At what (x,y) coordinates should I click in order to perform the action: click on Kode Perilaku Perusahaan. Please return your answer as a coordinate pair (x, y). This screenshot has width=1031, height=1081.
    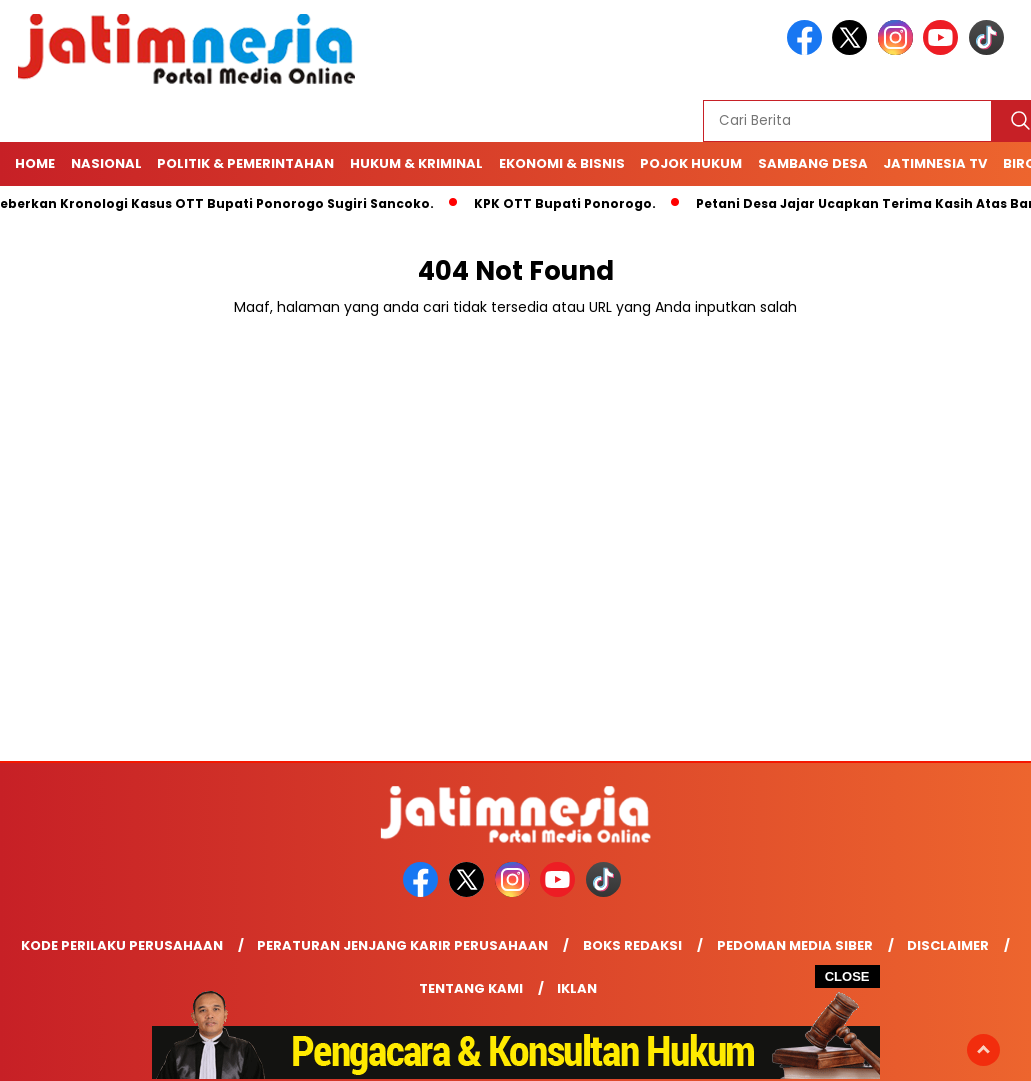
    Looking at the image, I should click on (122, 945).